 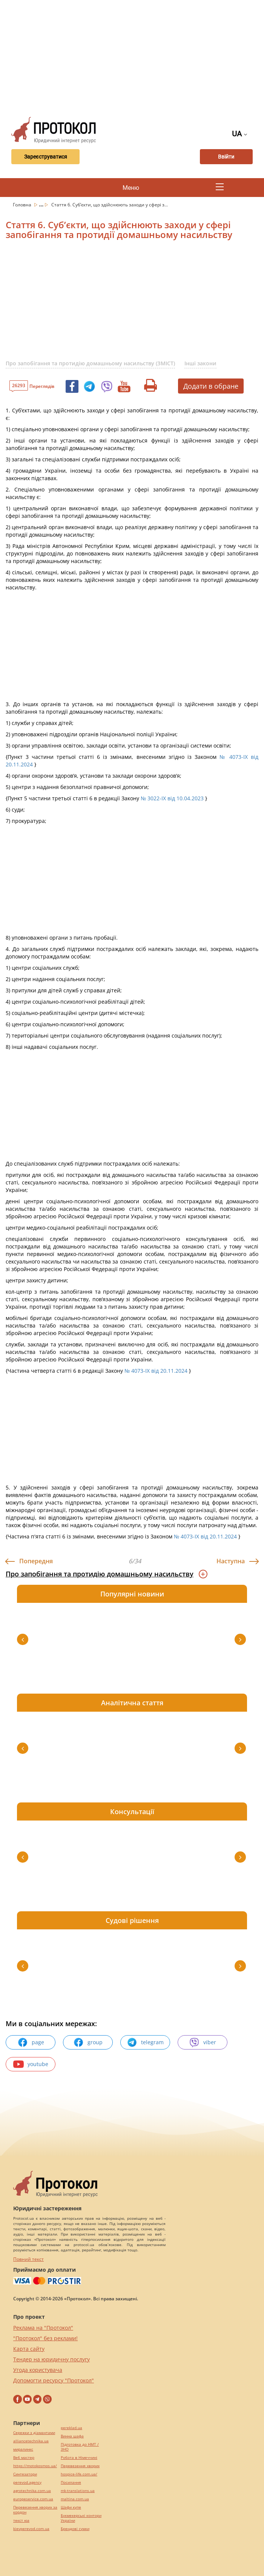 What do you see at coordinates (44, 157) in the screenshot?
I see `Зареєструватися` at bounding box center [44, 157].